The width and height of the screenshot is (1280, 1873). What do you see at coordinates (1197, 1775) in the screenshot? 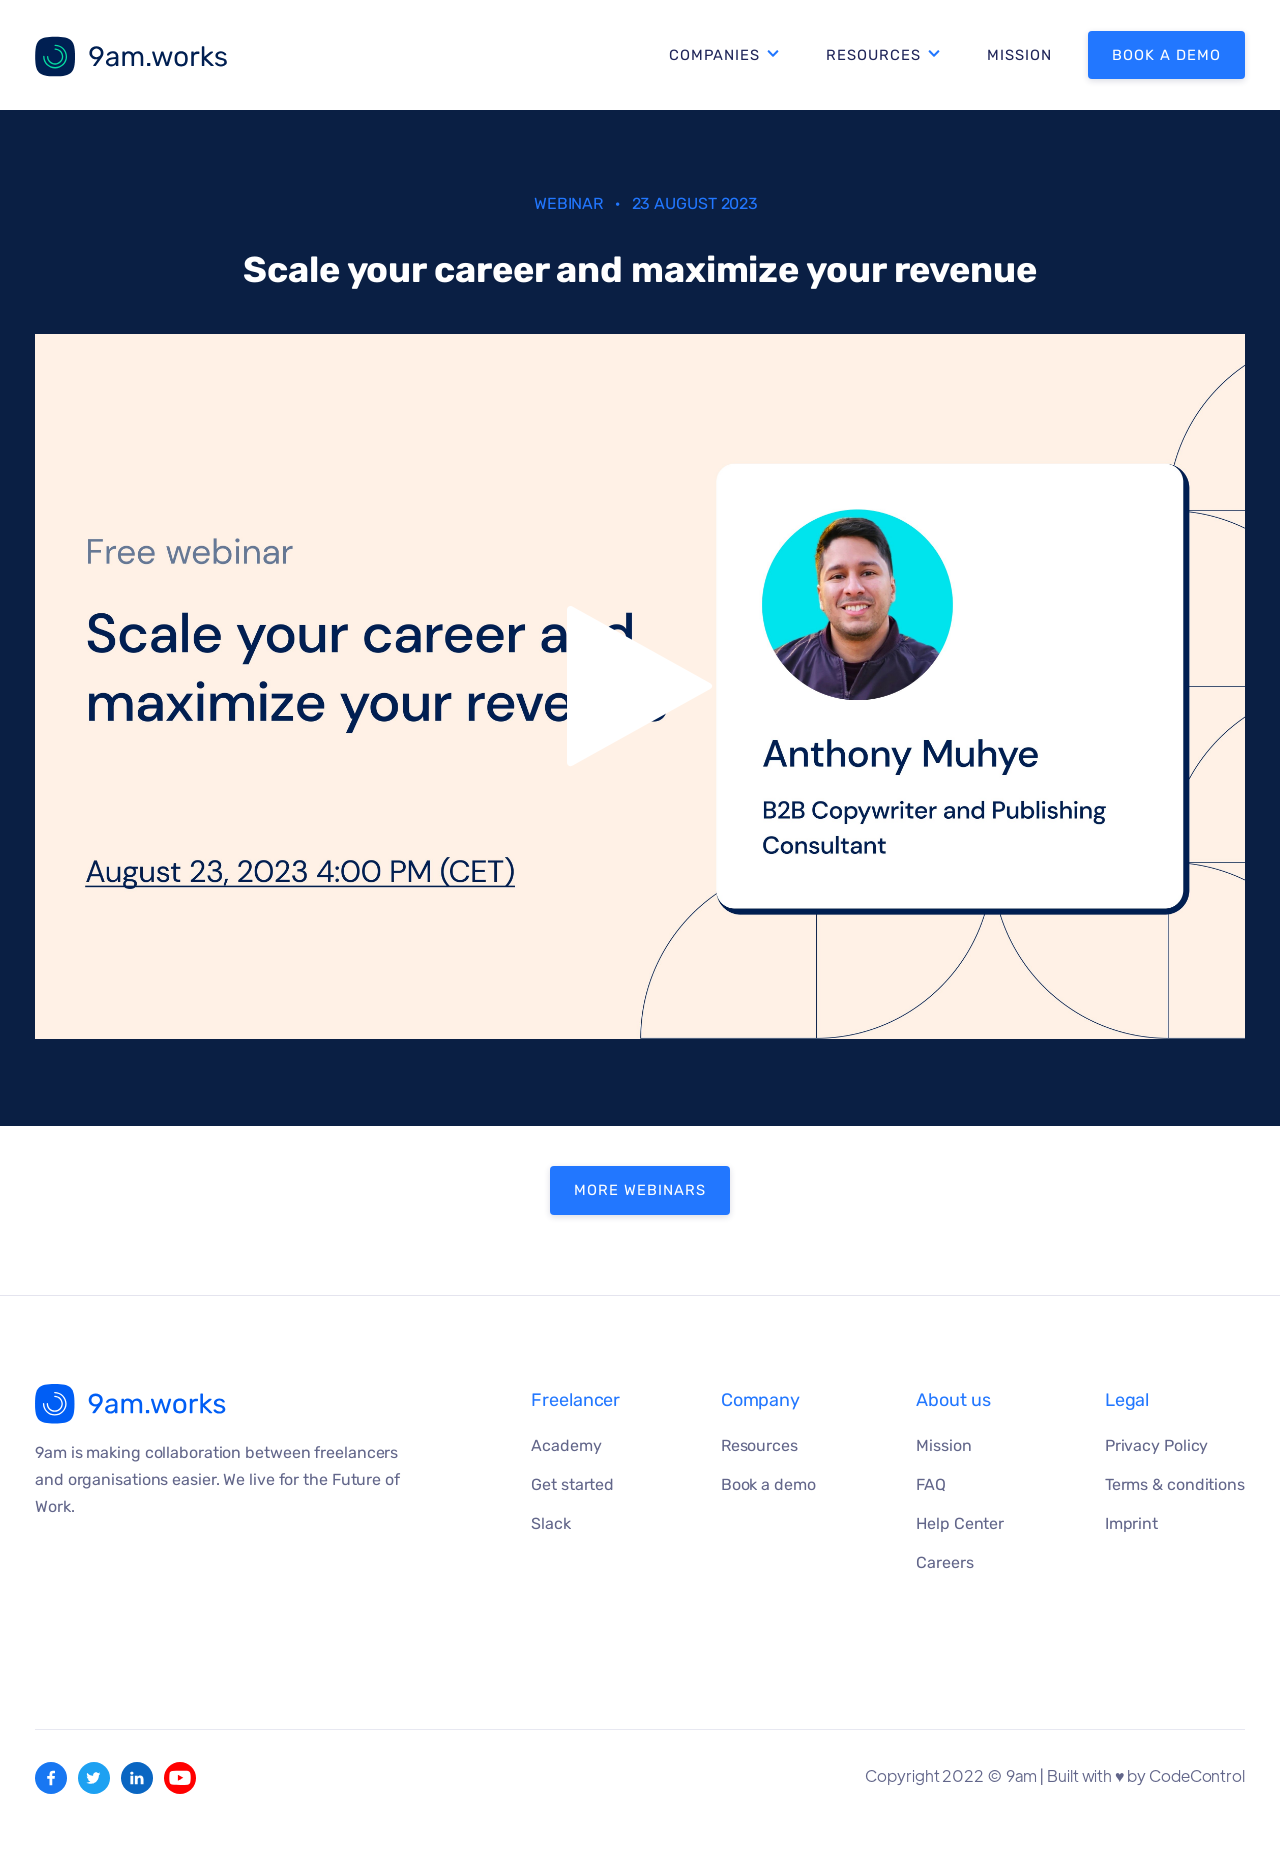
I see `CodeControl` at bounding box center [1197, 1775].